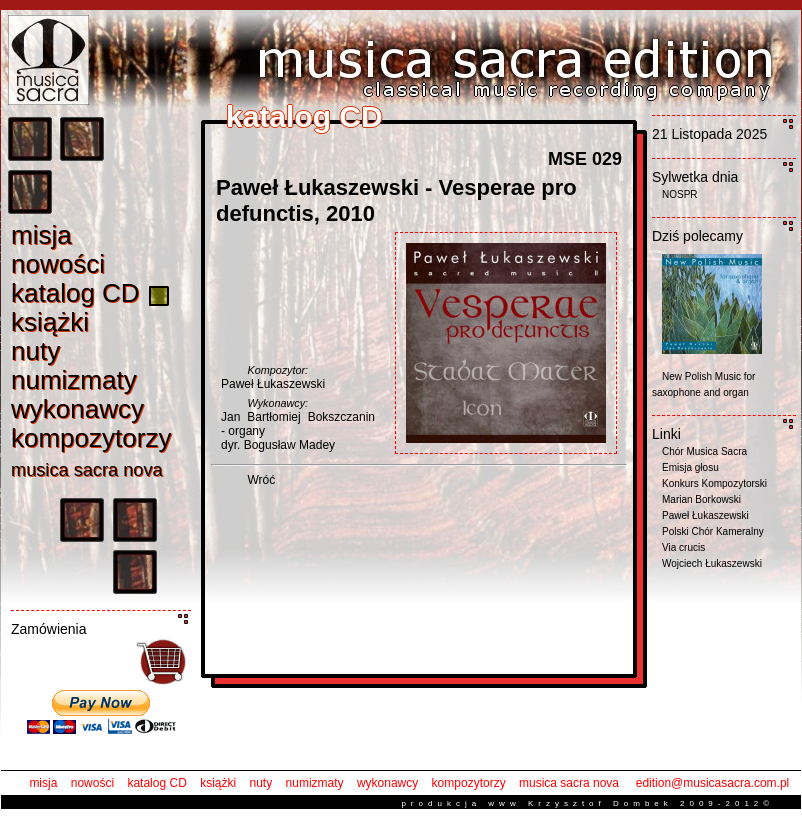 Image resolution: width=802 pixels, height=839 pixels. Describe the element at coordinates (43, 783) in the screenshot. I see `misja` at that location.